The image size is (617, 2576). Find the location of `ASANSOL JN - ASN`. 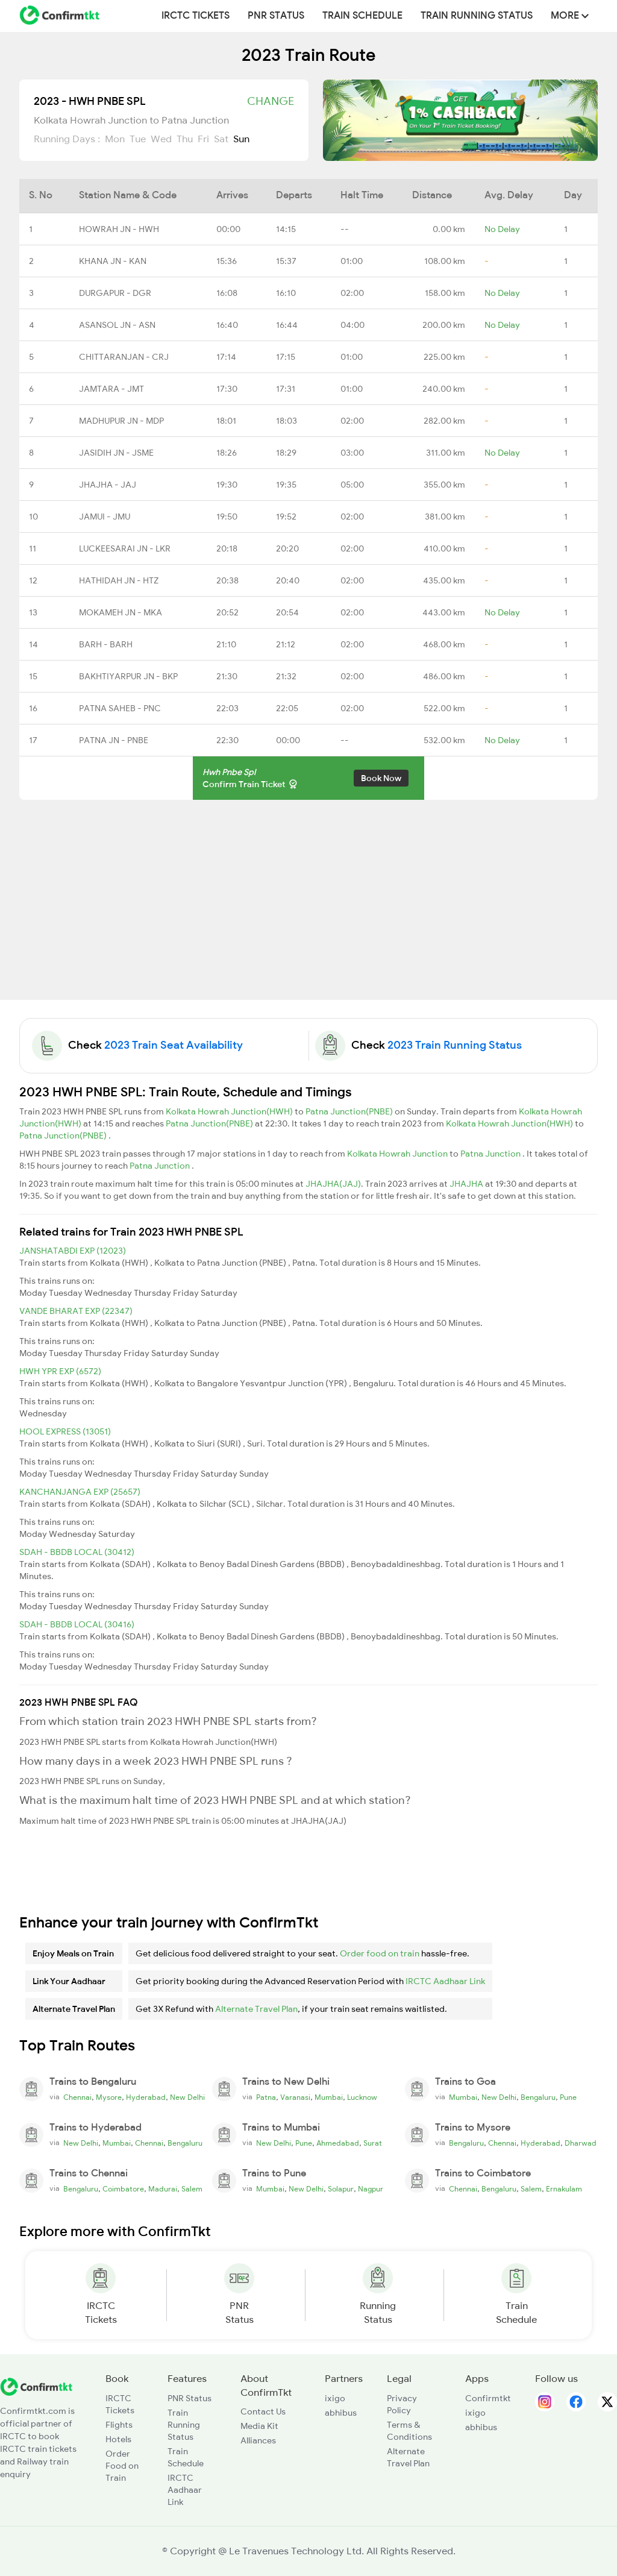

ASANSOL JN - ASN is located at coordinates (117, 325).